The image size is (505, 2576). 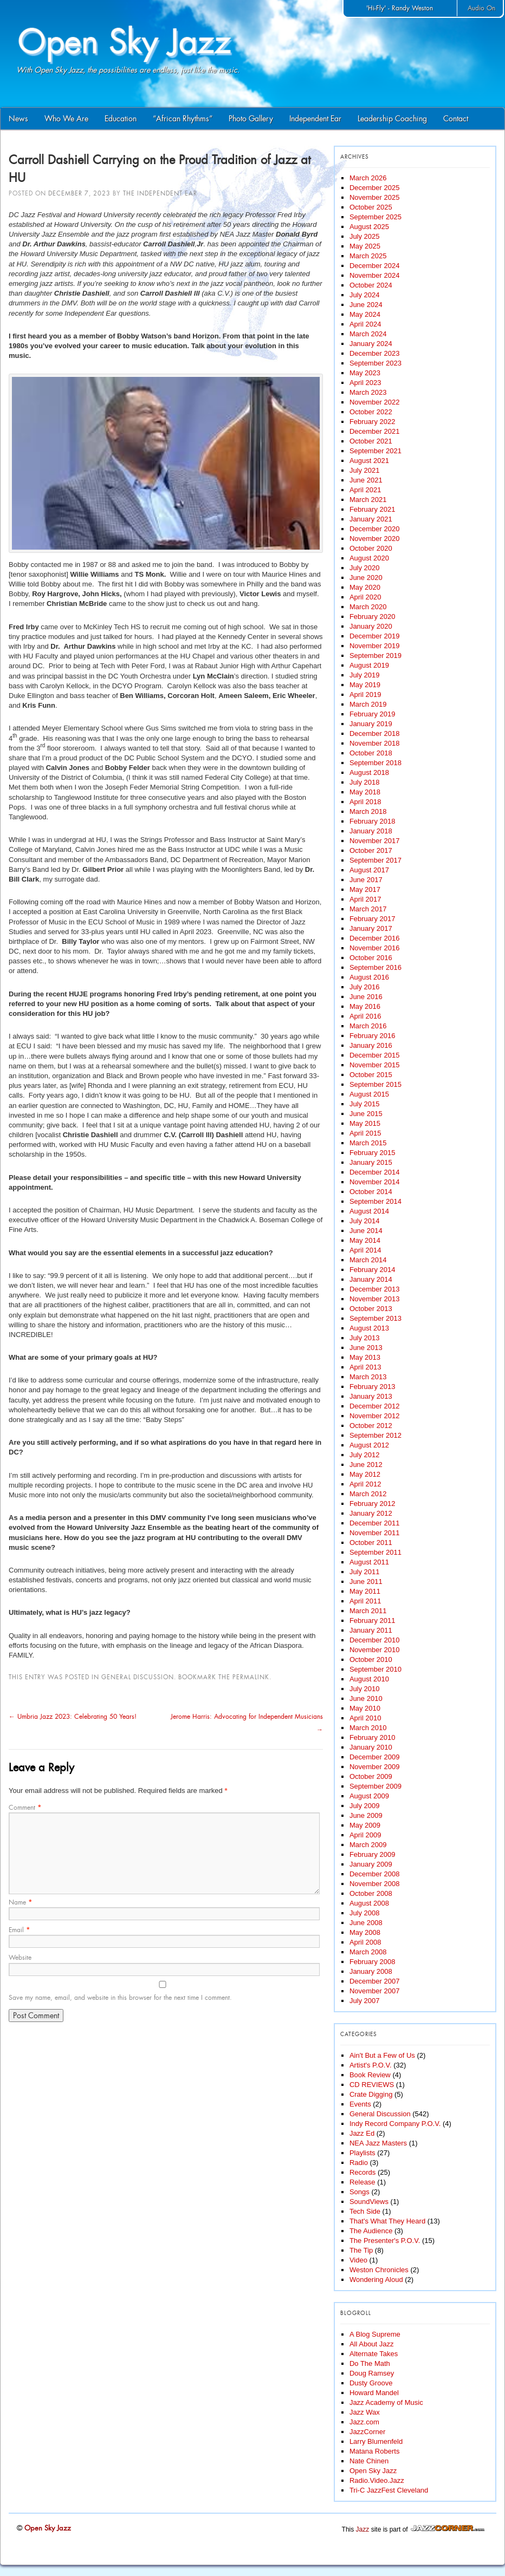 What do you see at coordinates (375, 1201) in the screenshot?
I see `September 2014` at bounding box center [375, 1201].